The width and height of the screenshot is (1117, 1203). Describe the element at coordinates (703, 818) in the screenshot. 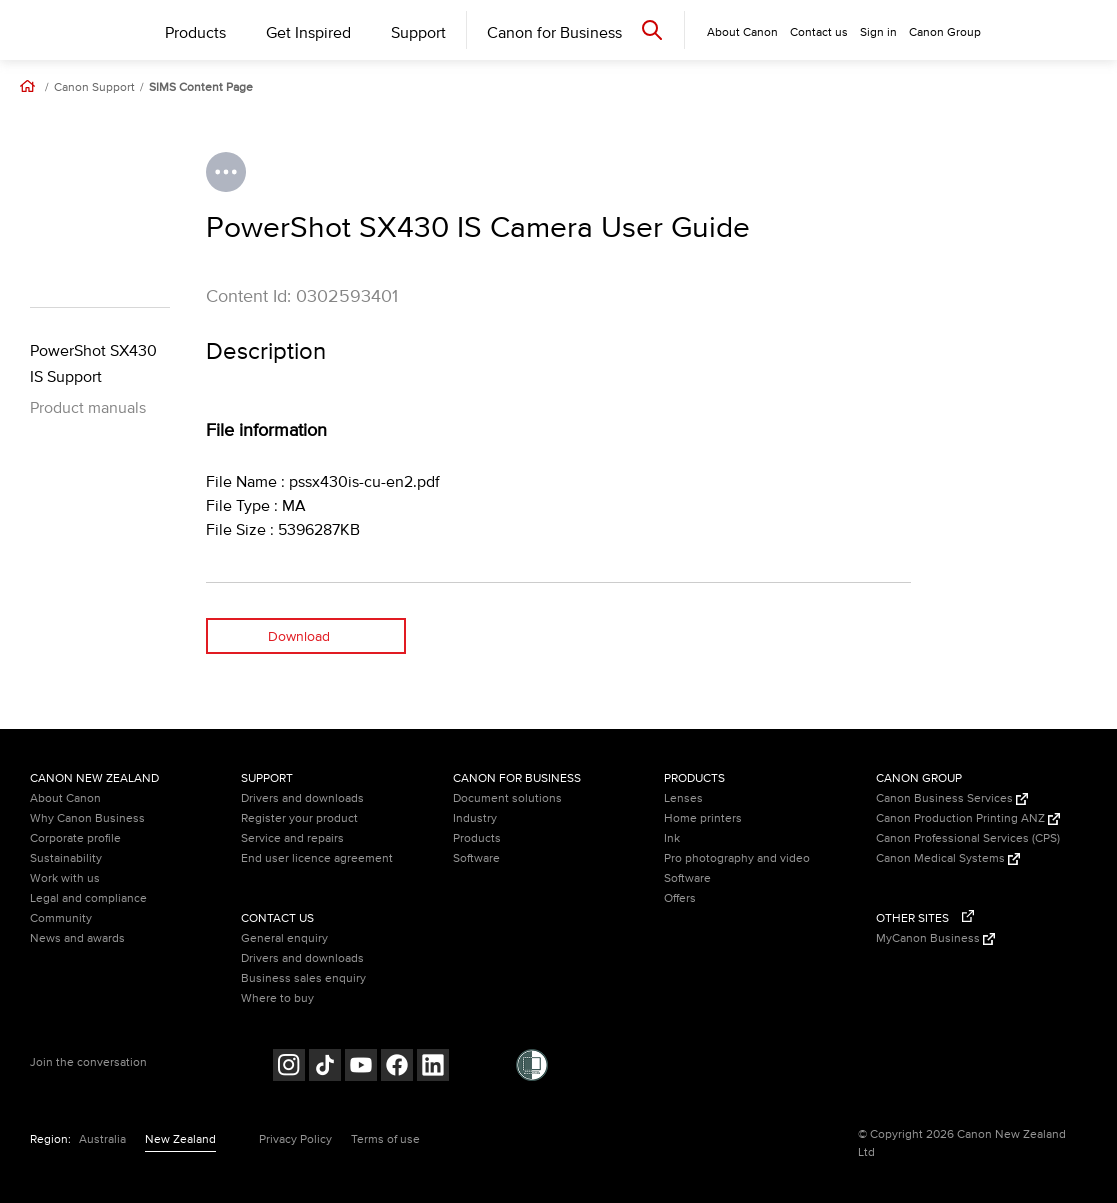

I see `Home printers` at that location.